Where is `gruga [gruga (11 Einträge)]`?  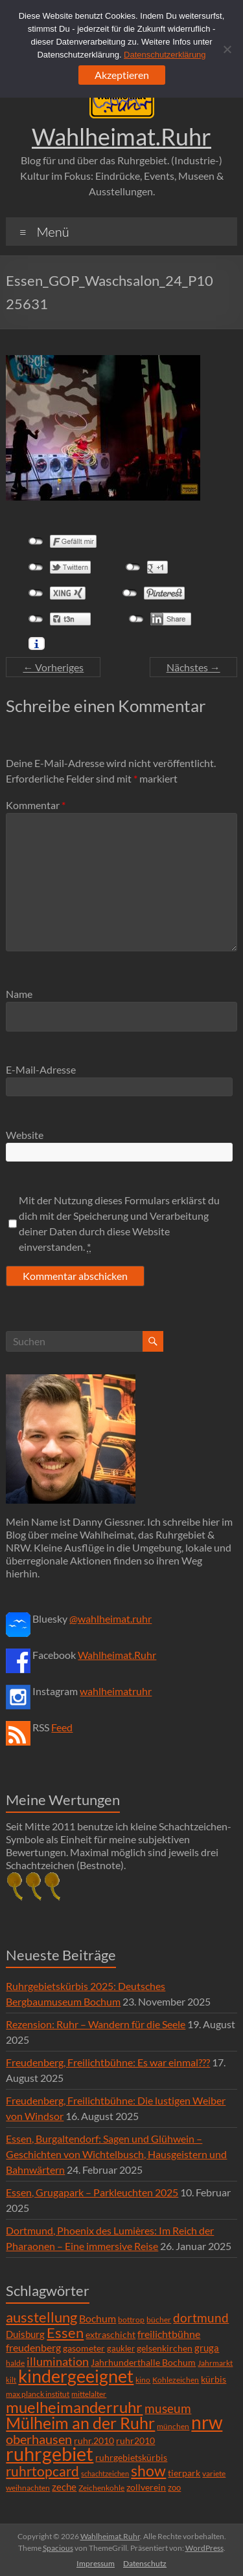 gruga [gruga (11 Einträge)] is located at coordinates (206, 2348).